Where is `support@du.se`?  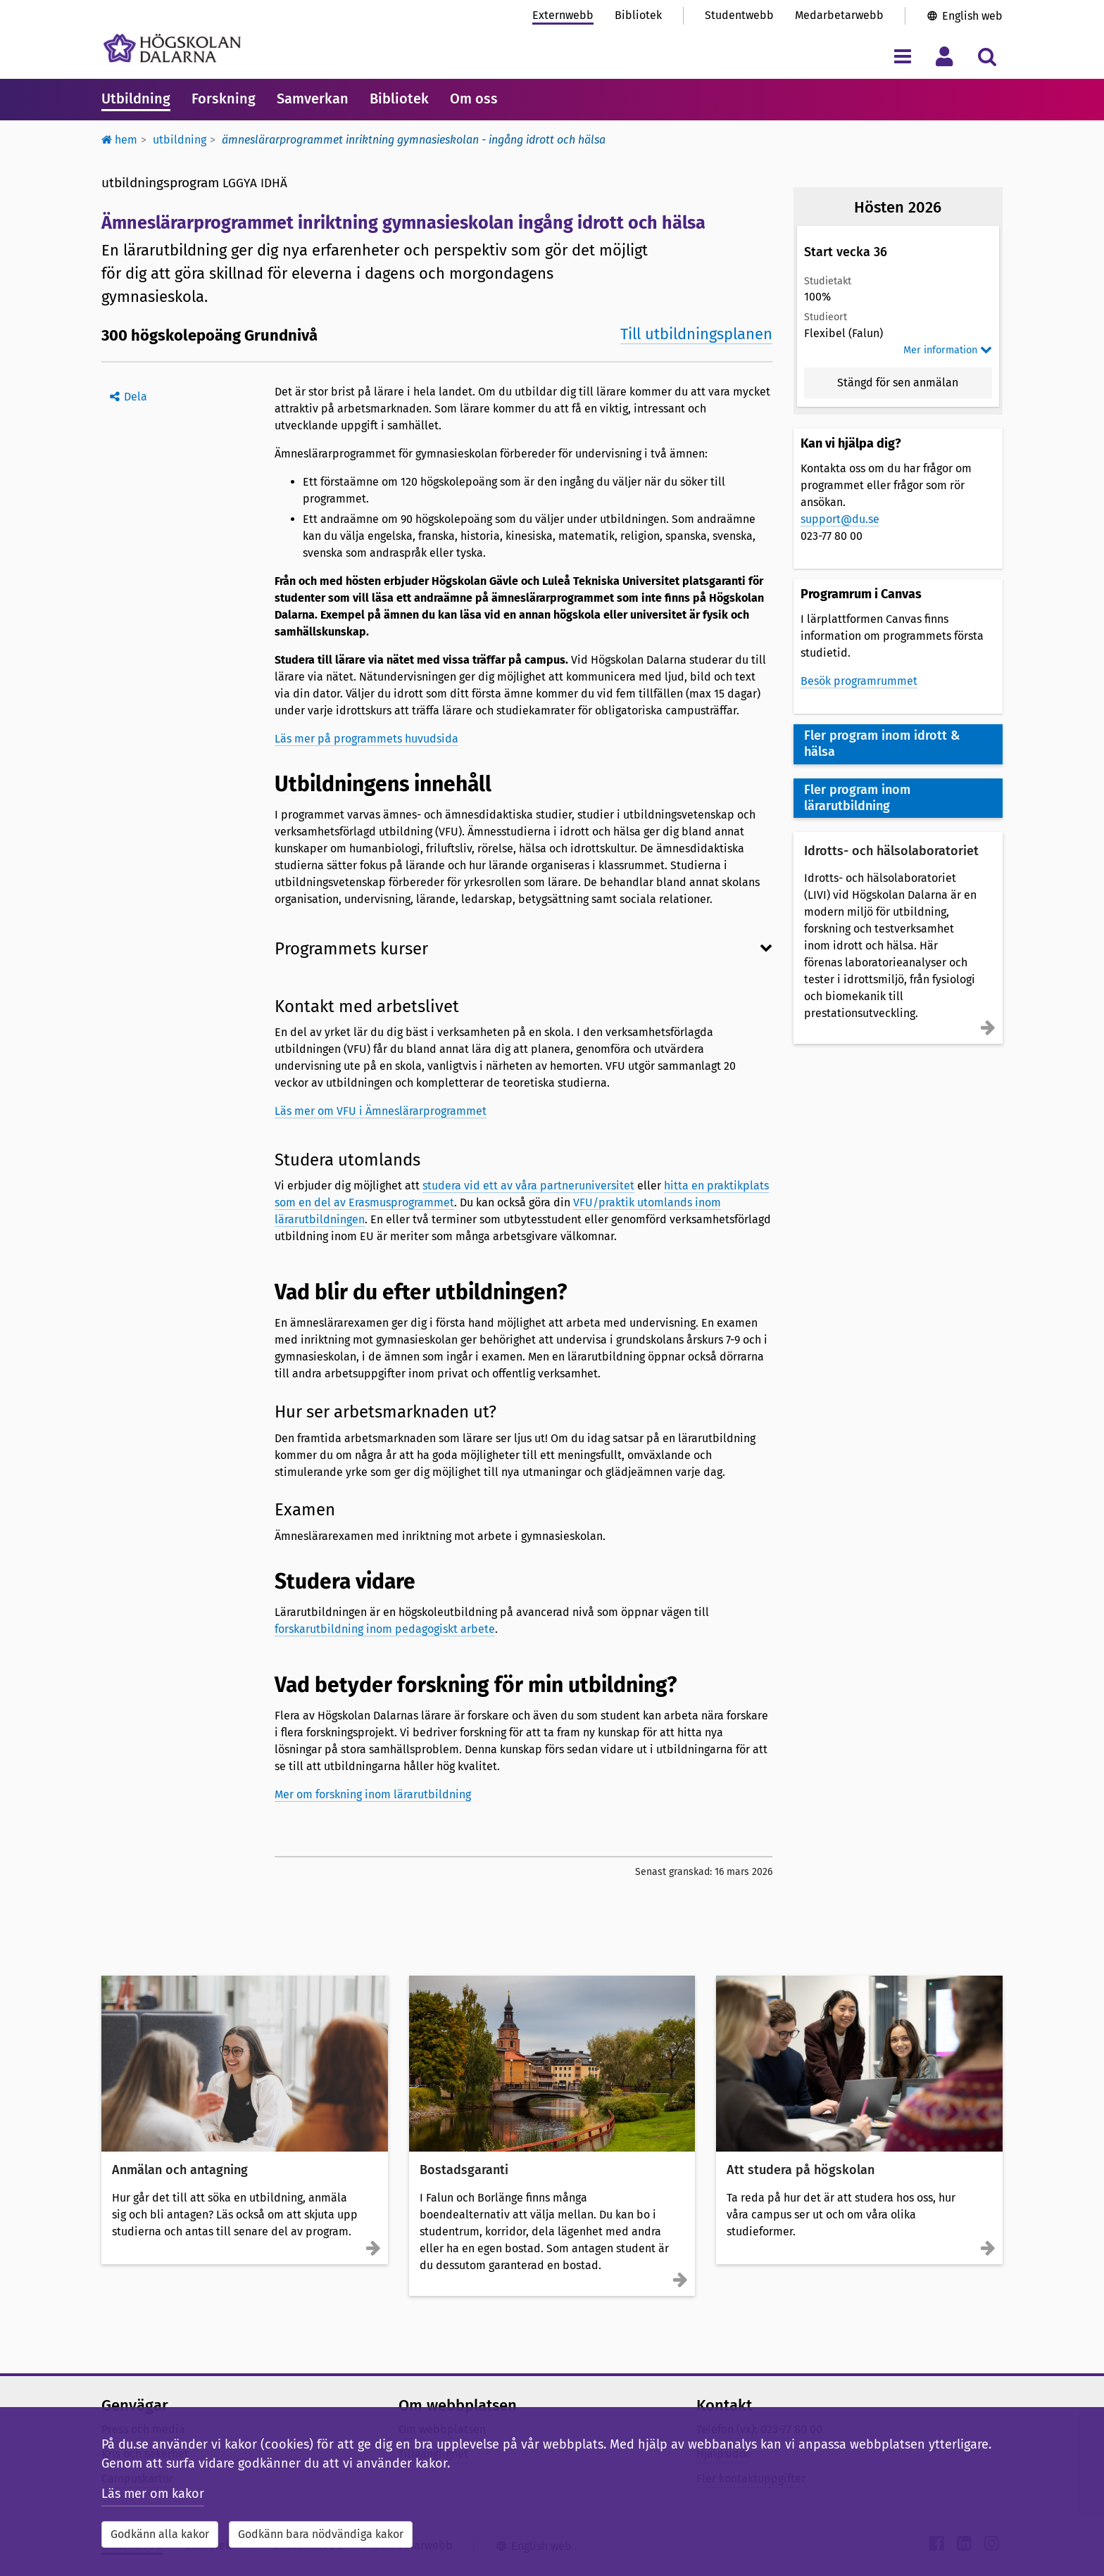 support@du.se is located at coordinates (840, 519).